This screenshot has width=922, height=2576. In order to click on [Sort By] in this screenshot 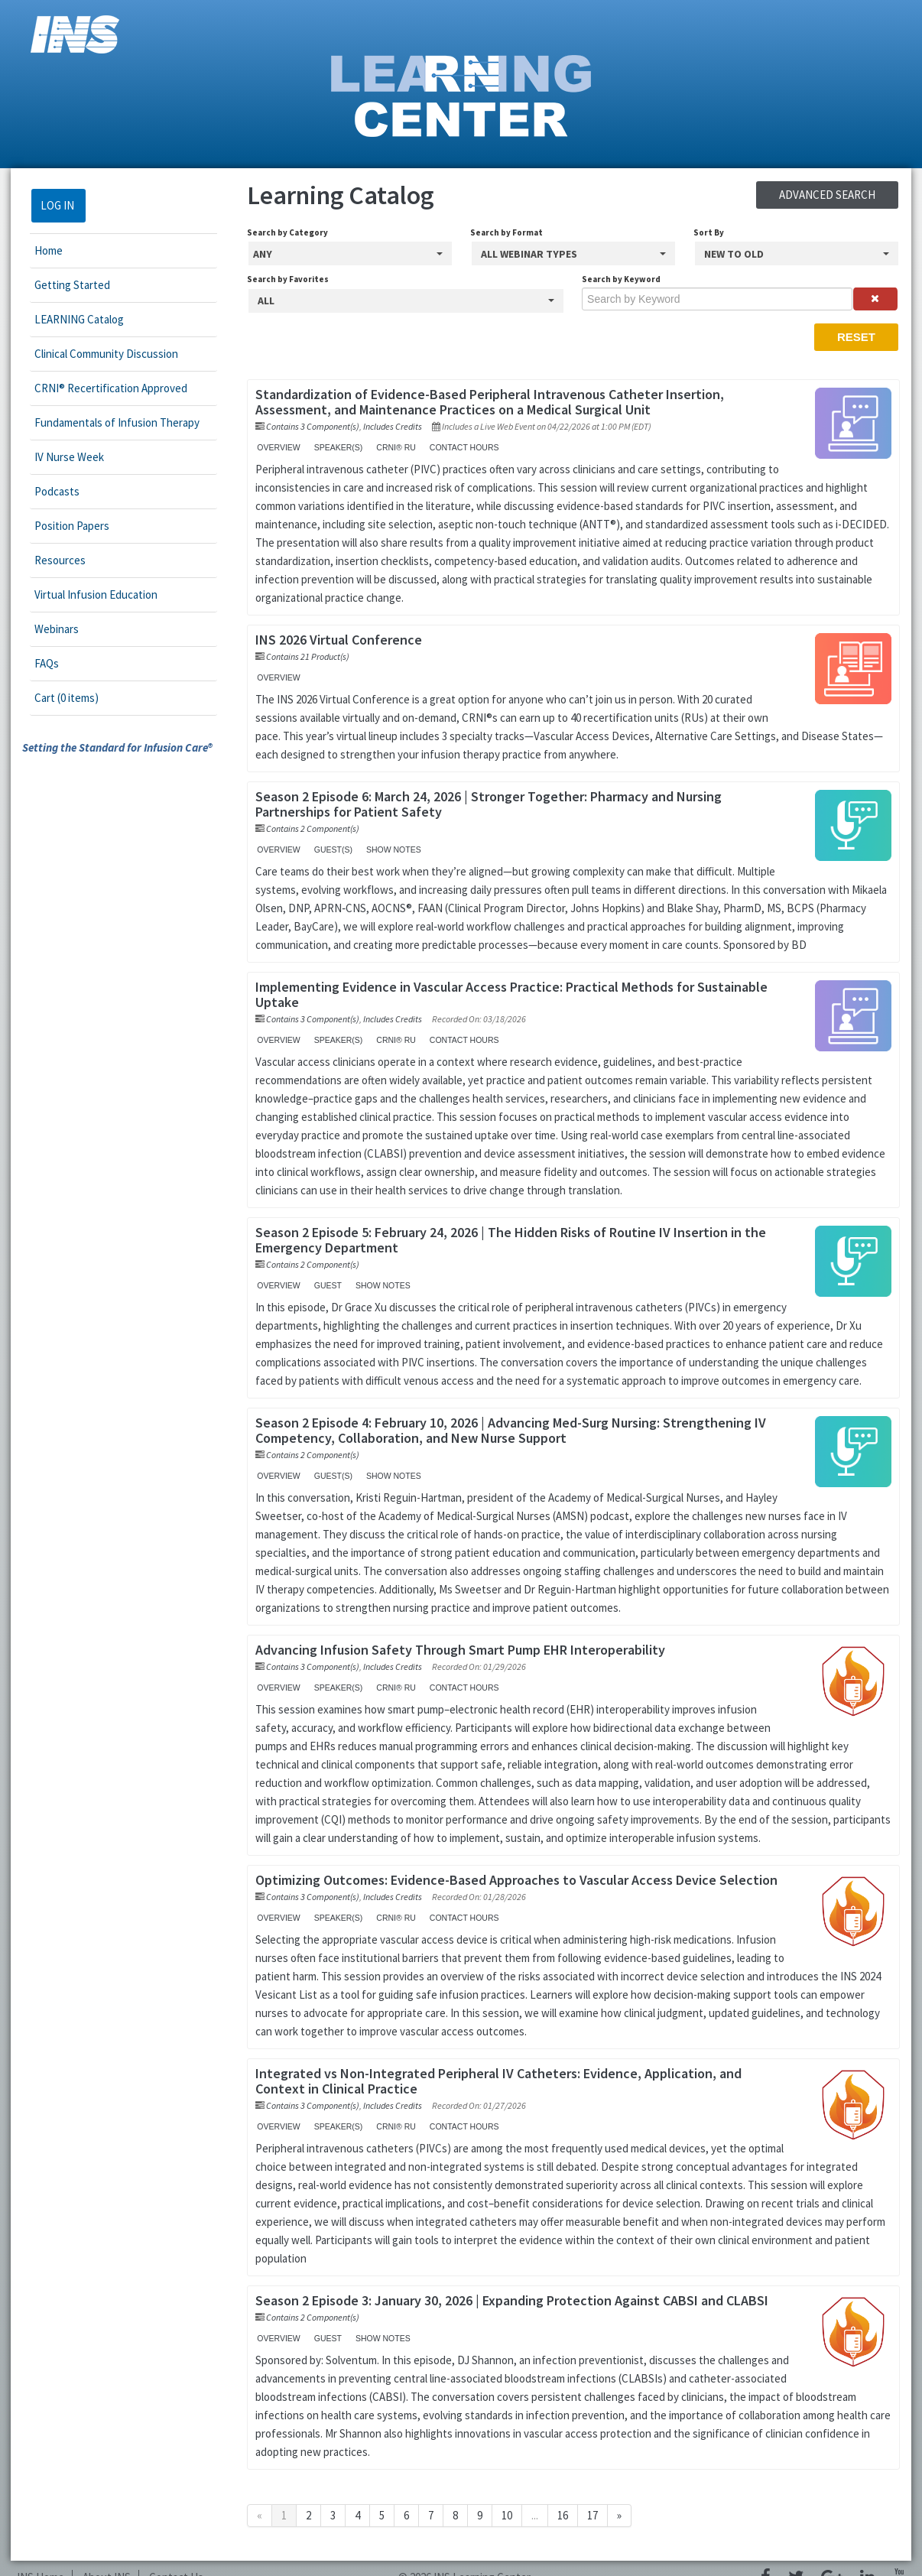, I will do `click(805, 253)`.